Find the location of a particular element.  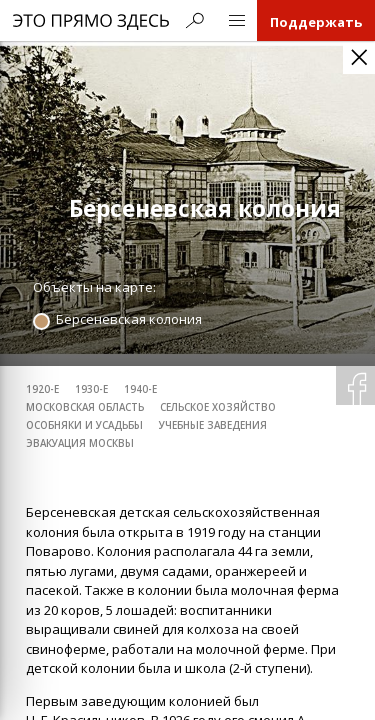

особняки и усадьбы is located at coordinates (84, 425).